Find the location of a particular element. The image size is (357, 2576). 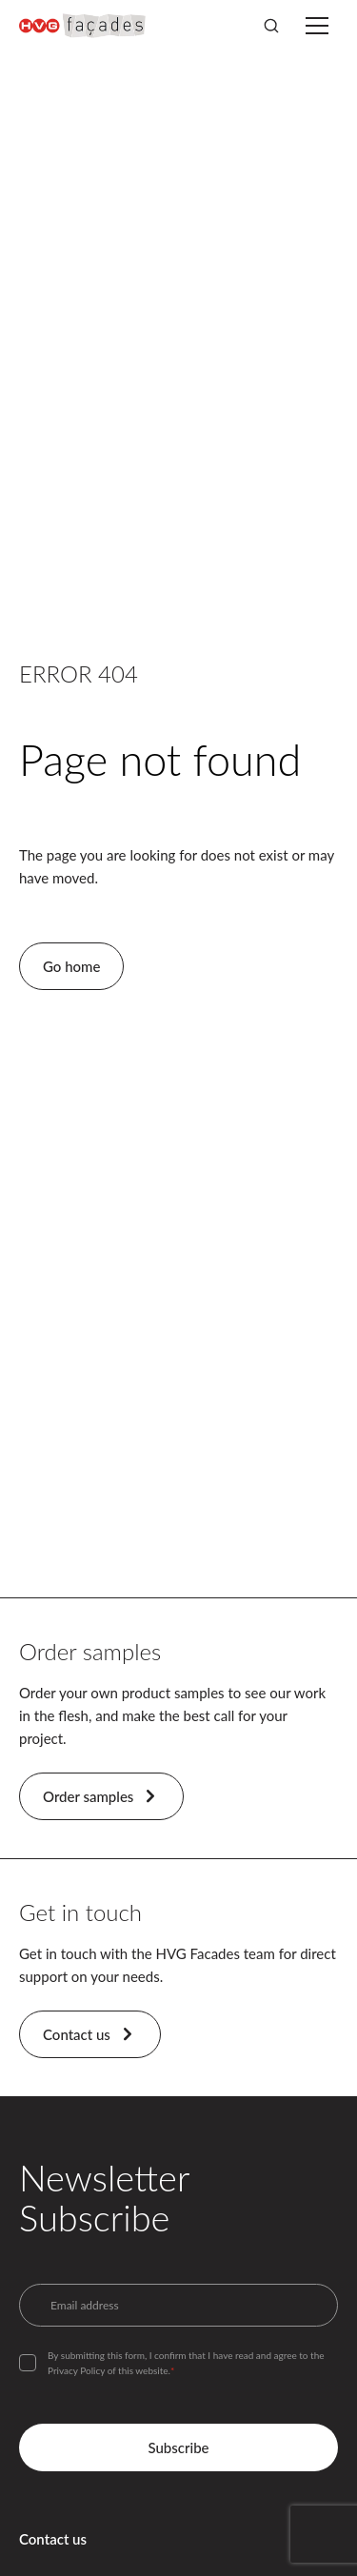

Go home is located at coordinates (71, 966).